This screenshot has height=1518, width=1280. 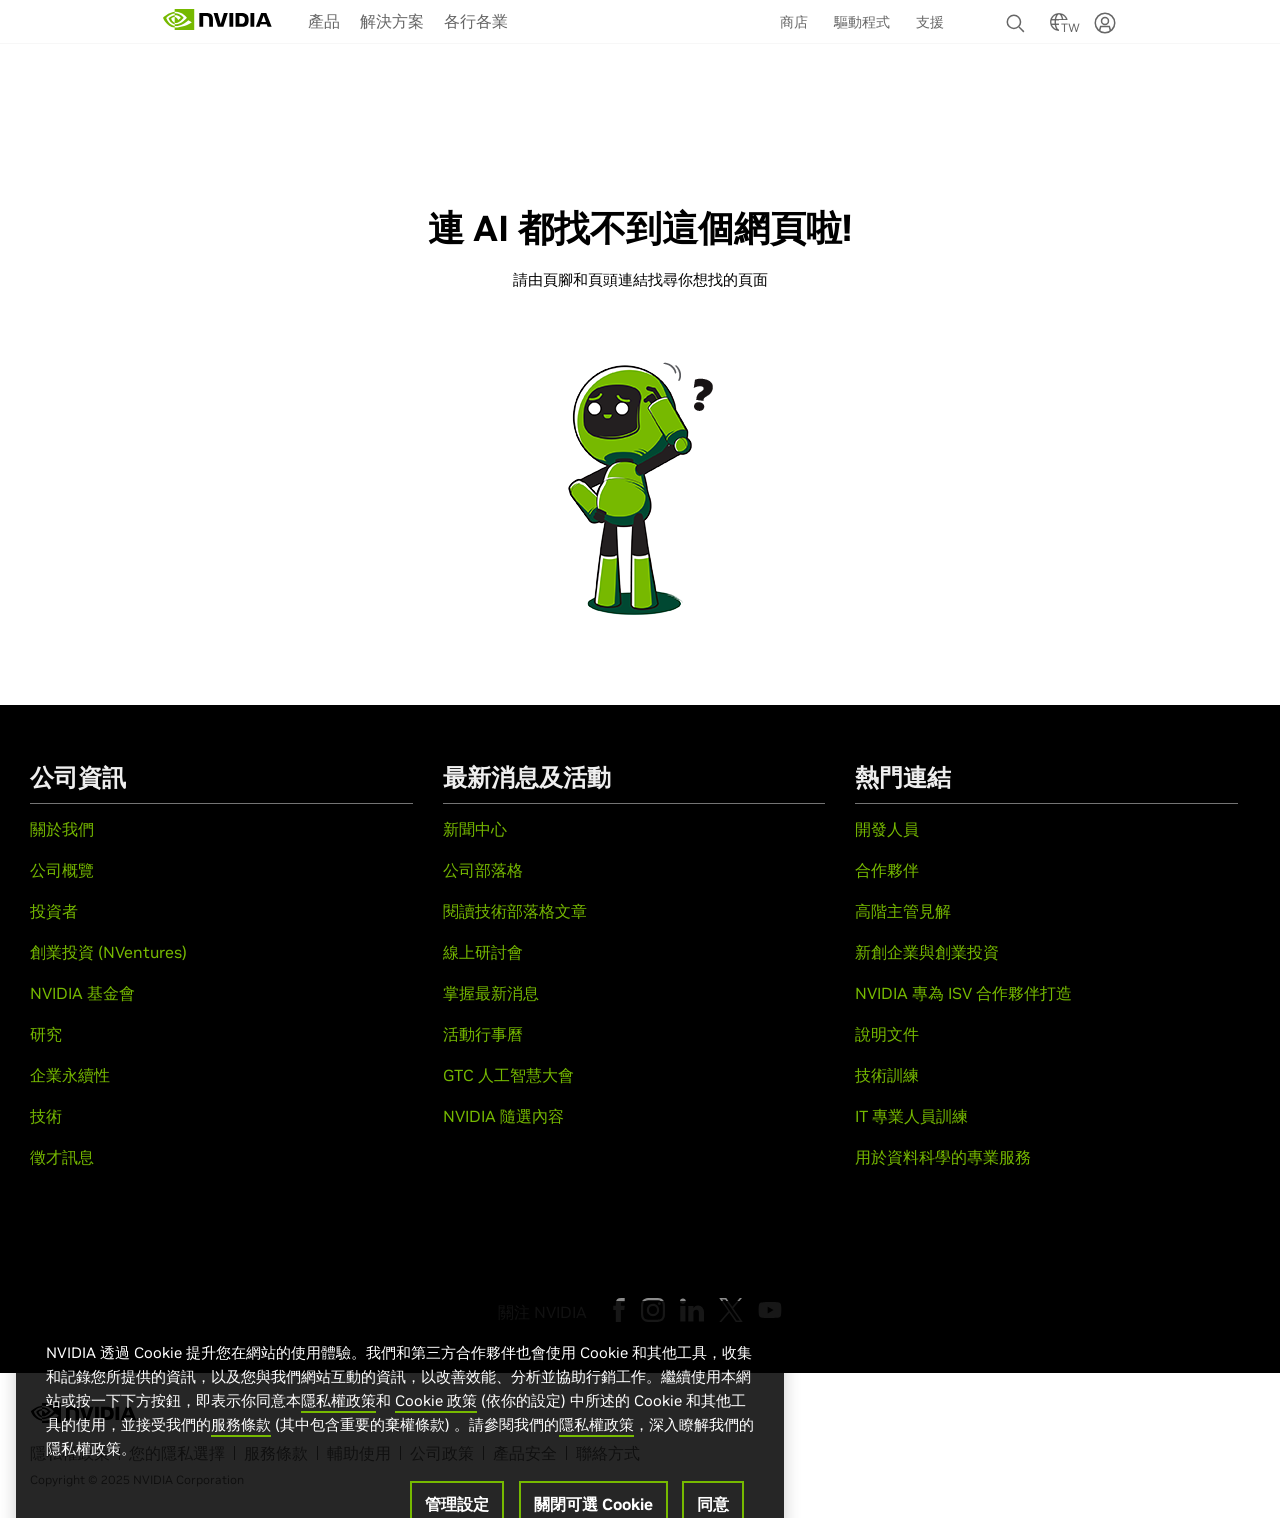 I want to click on 高階主管見解, so click(x=903, y=911).